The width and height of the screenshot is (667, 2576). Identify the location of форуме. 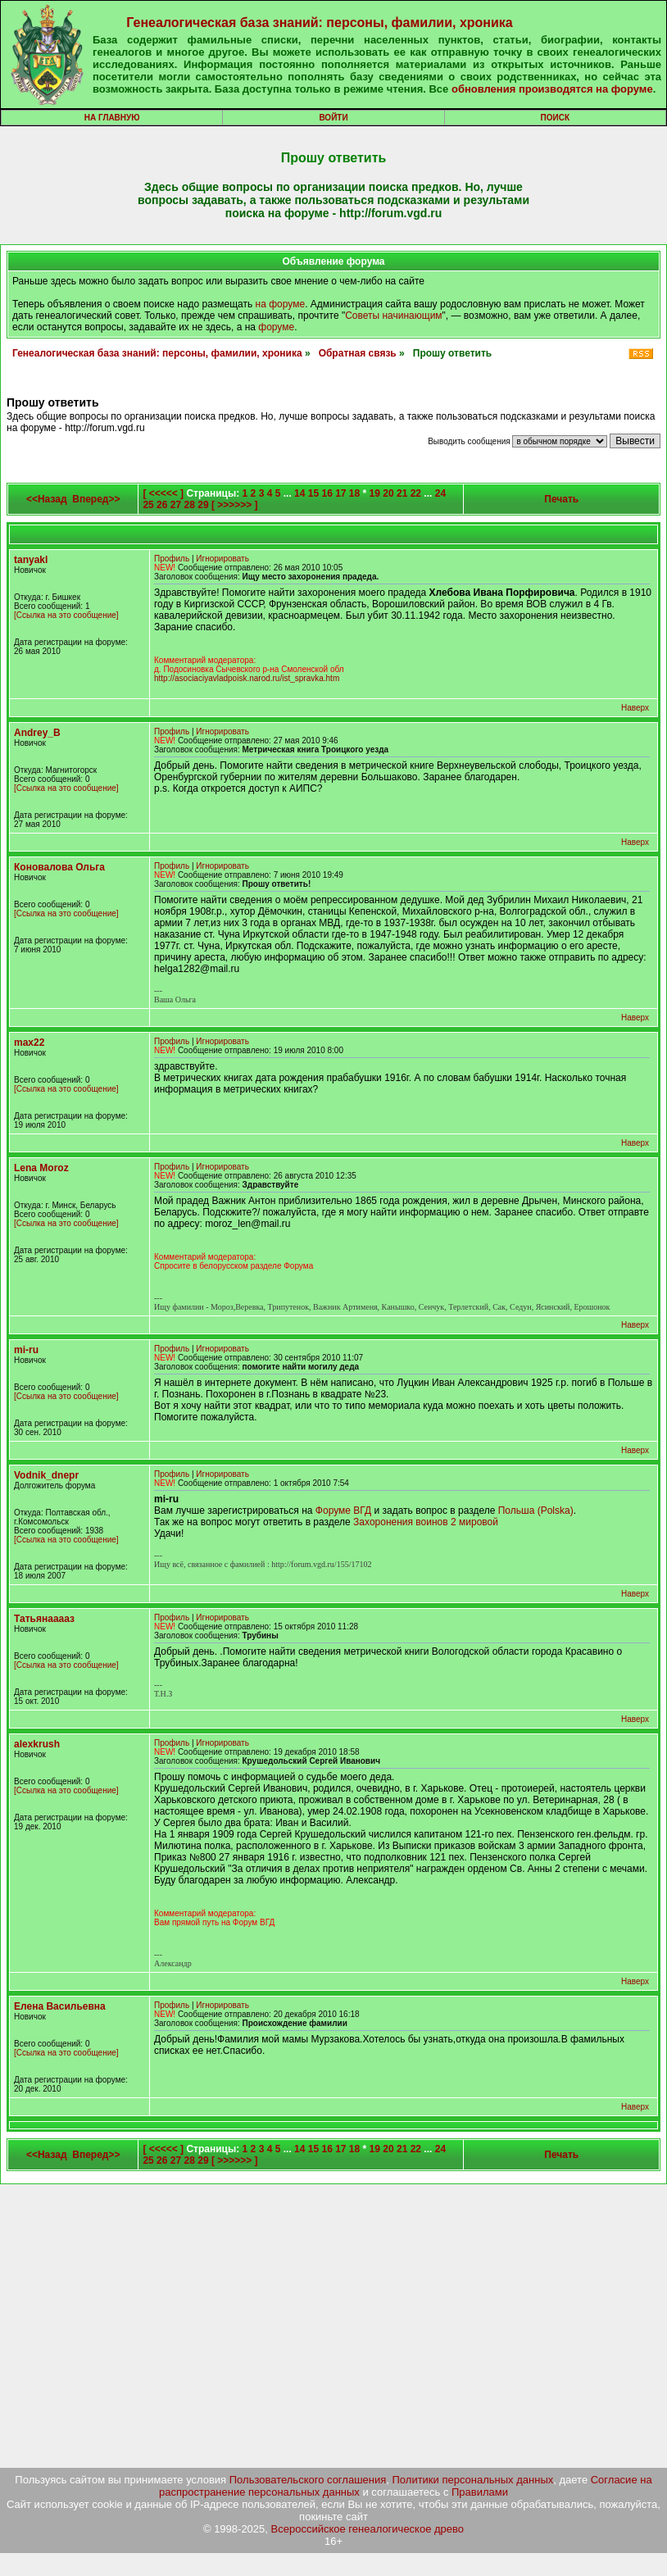
(276, 327).